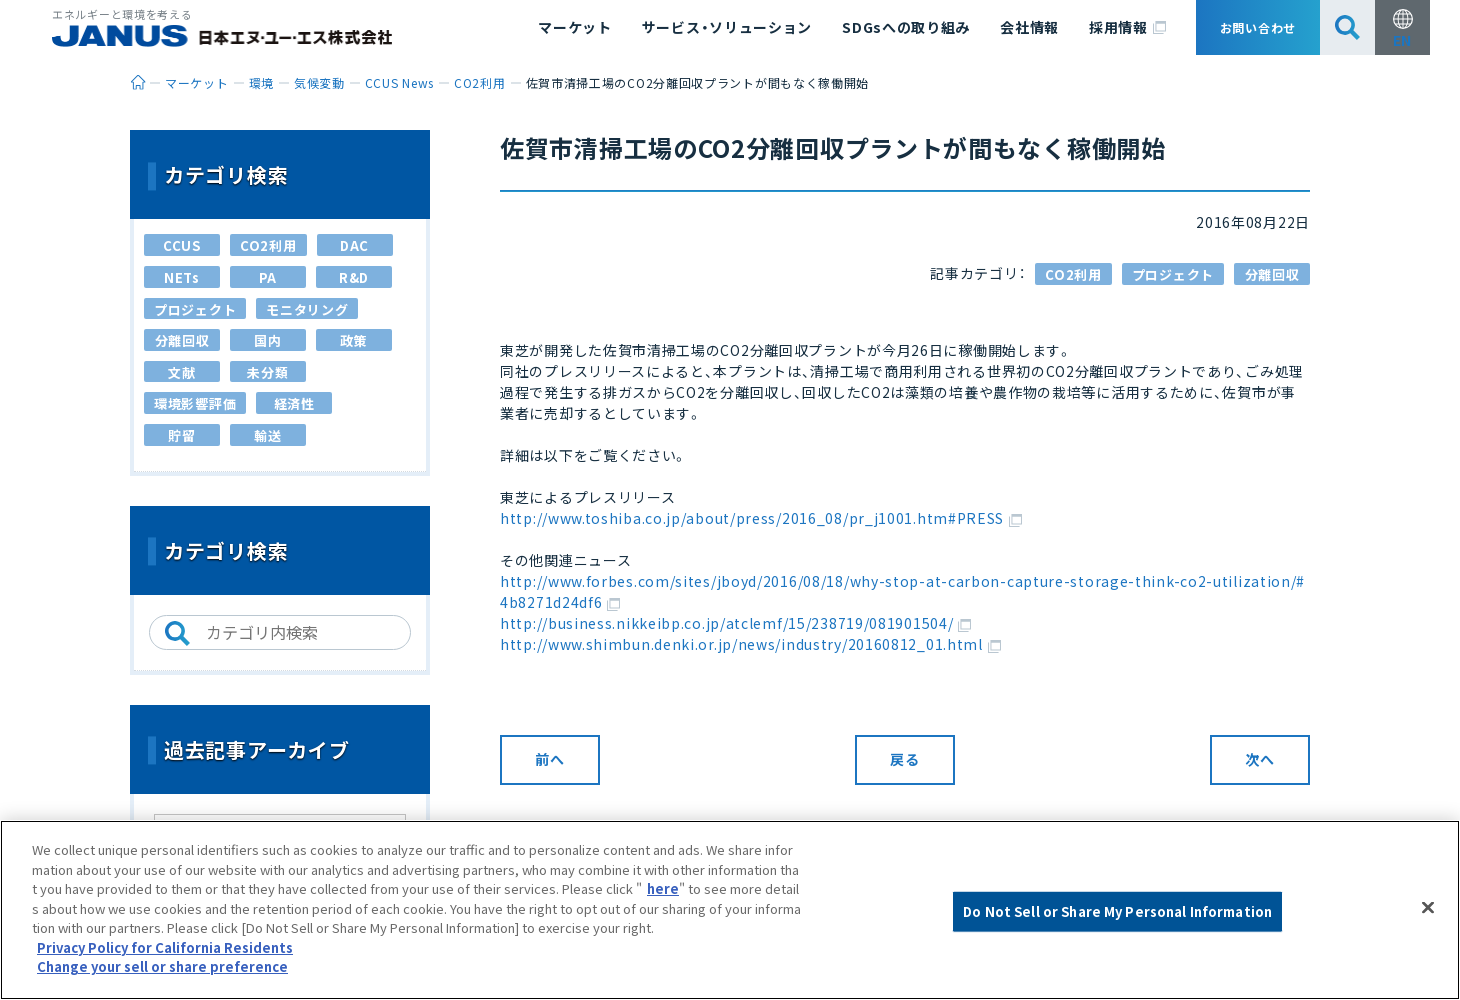 The width and height of the screenshot is (1460, 1000). I want to click on 分離回収, so click(1272, 274).